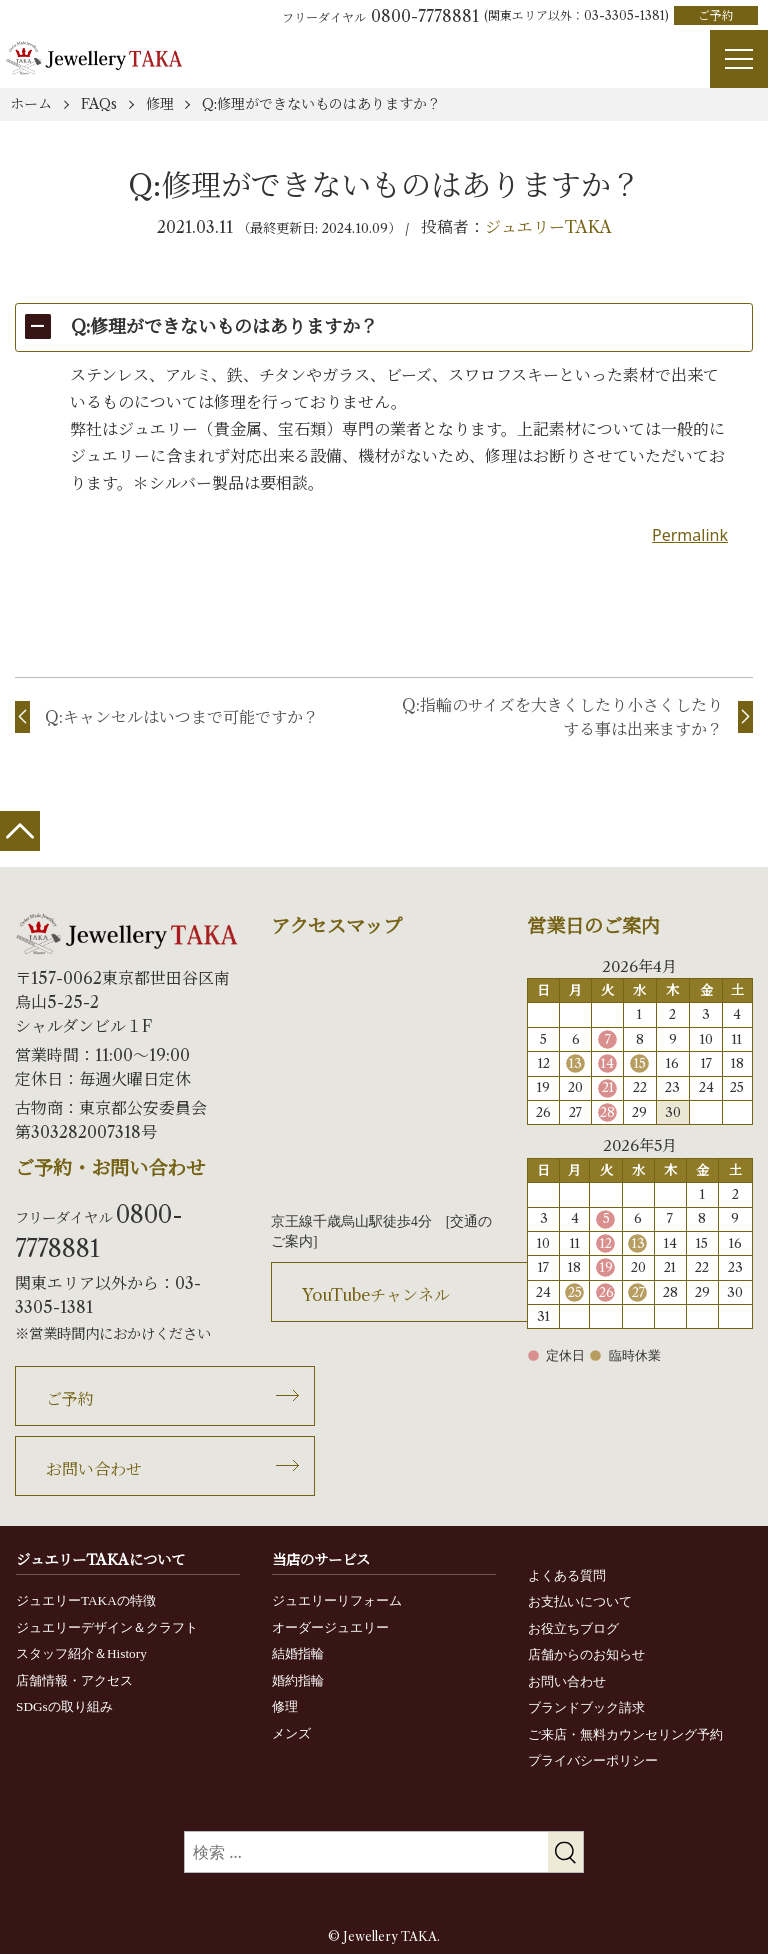  I want to click on スタッフ紹介＆History, so click(81, 1653).